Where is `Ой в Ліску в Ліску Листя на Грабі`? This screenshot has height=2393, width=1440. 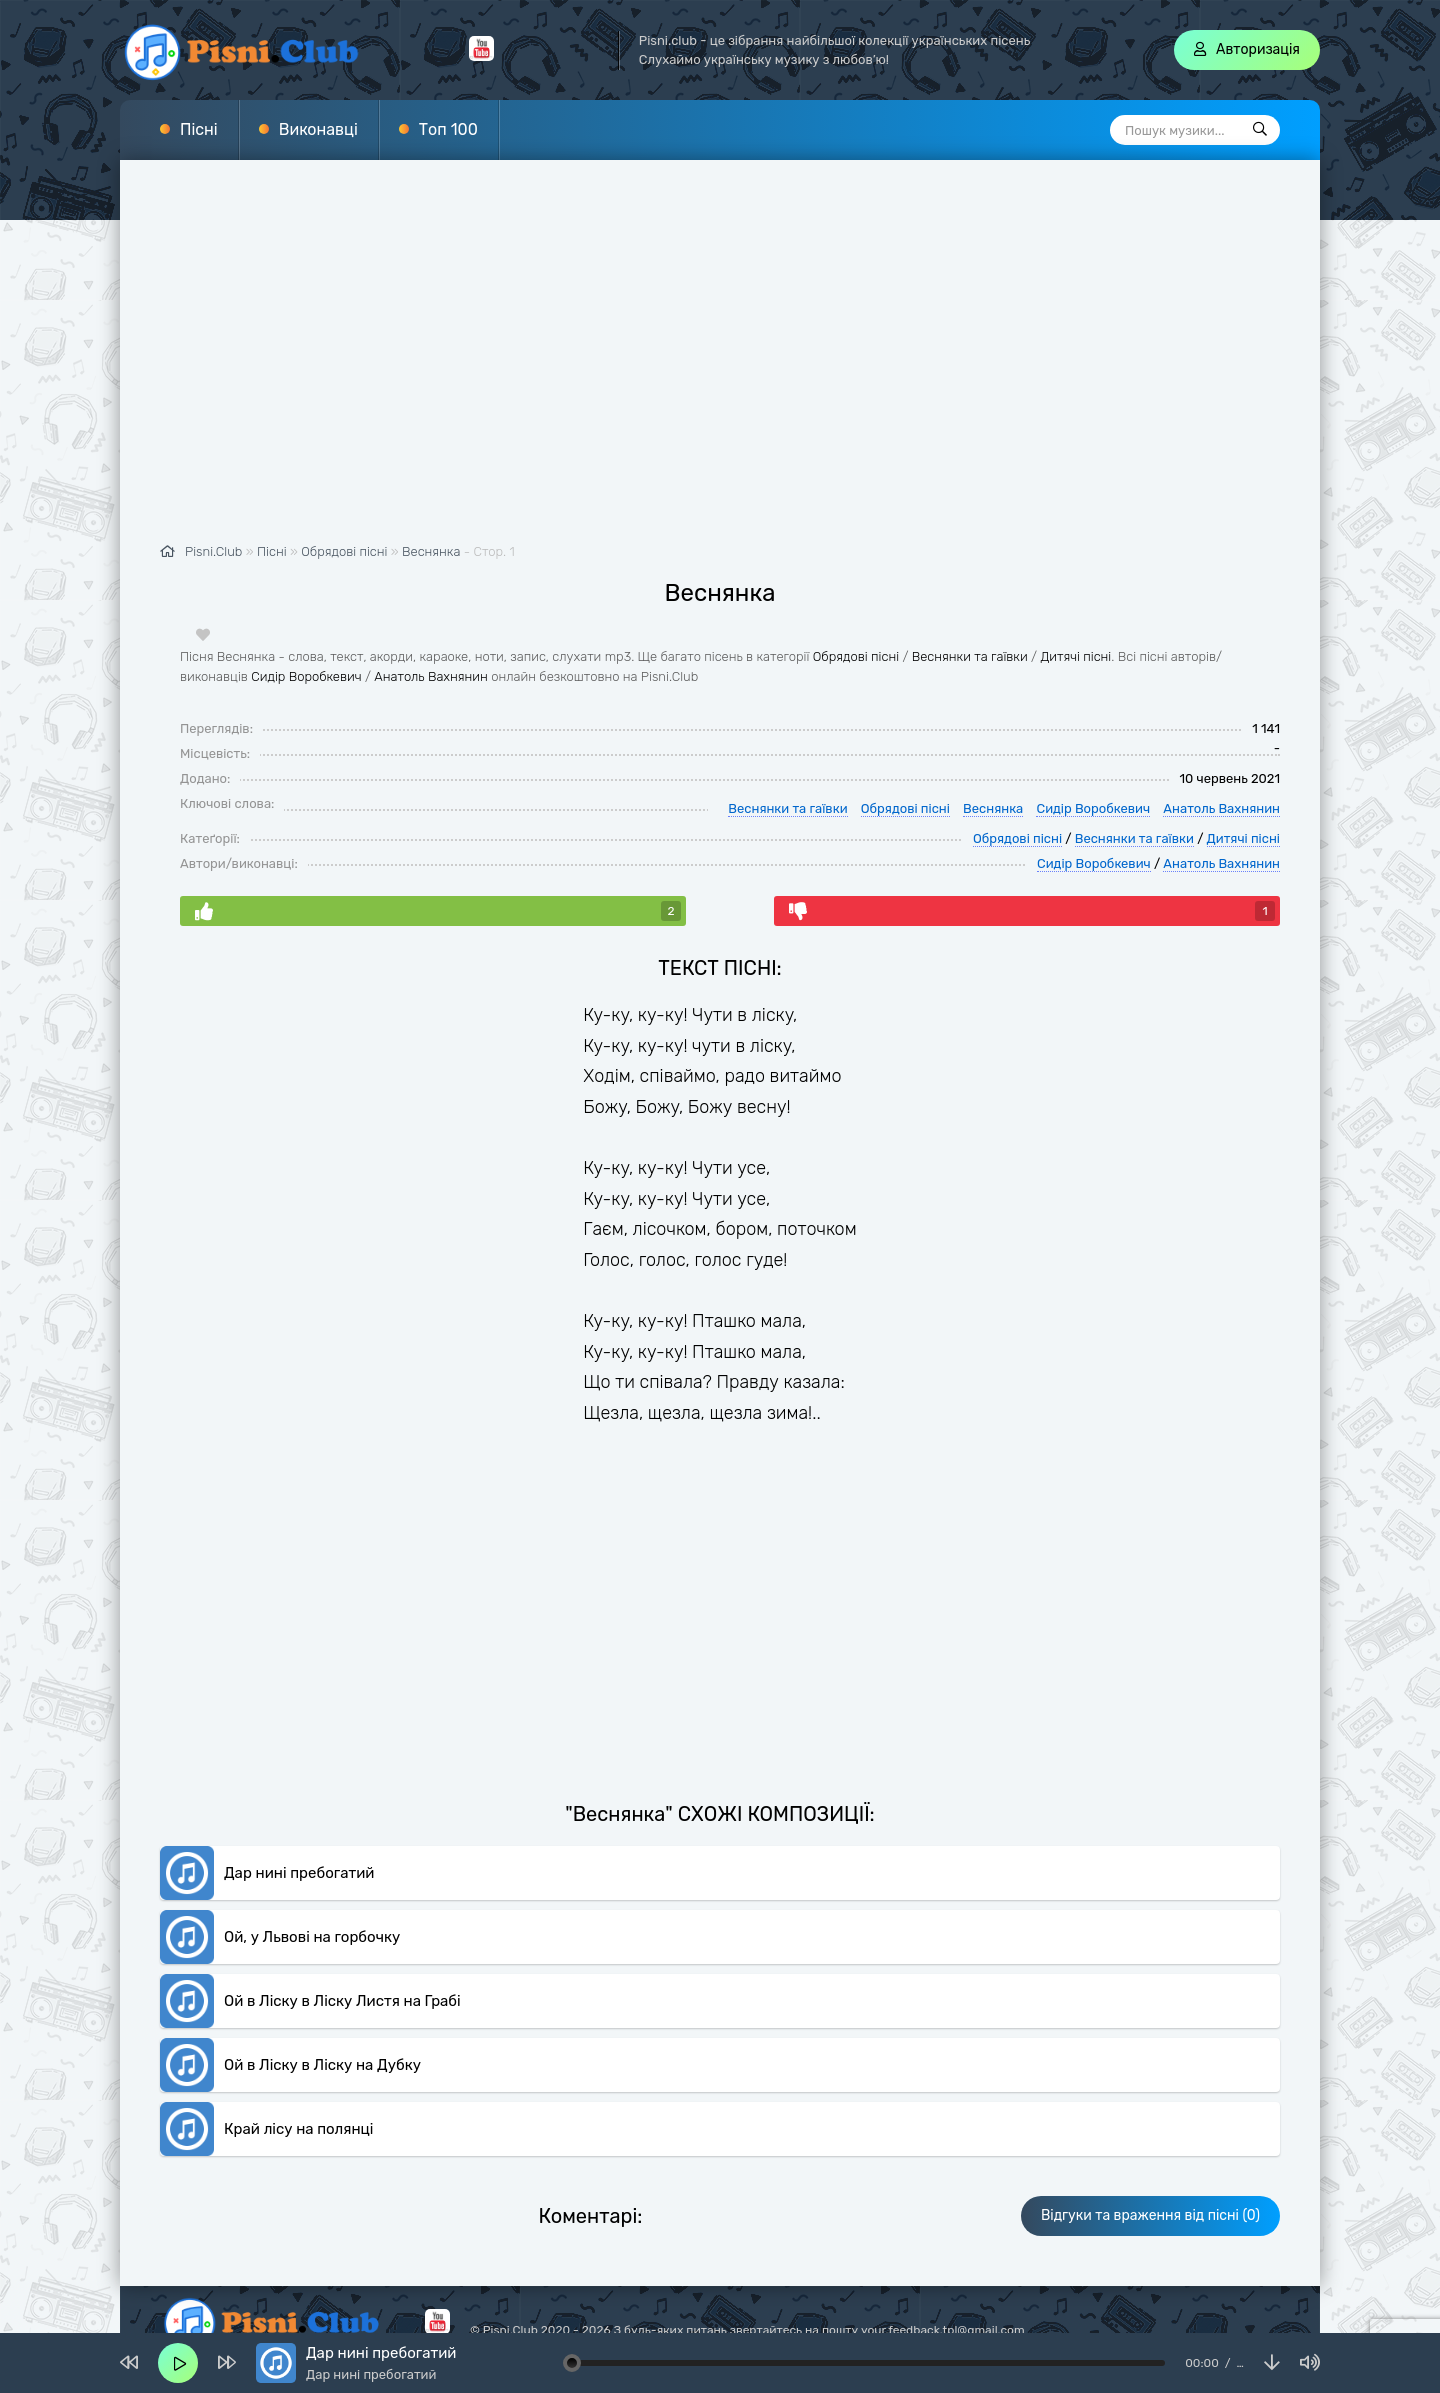
Ой в Ліску в Ліску Листя на Грабі is located at coordinates (342, 2001).